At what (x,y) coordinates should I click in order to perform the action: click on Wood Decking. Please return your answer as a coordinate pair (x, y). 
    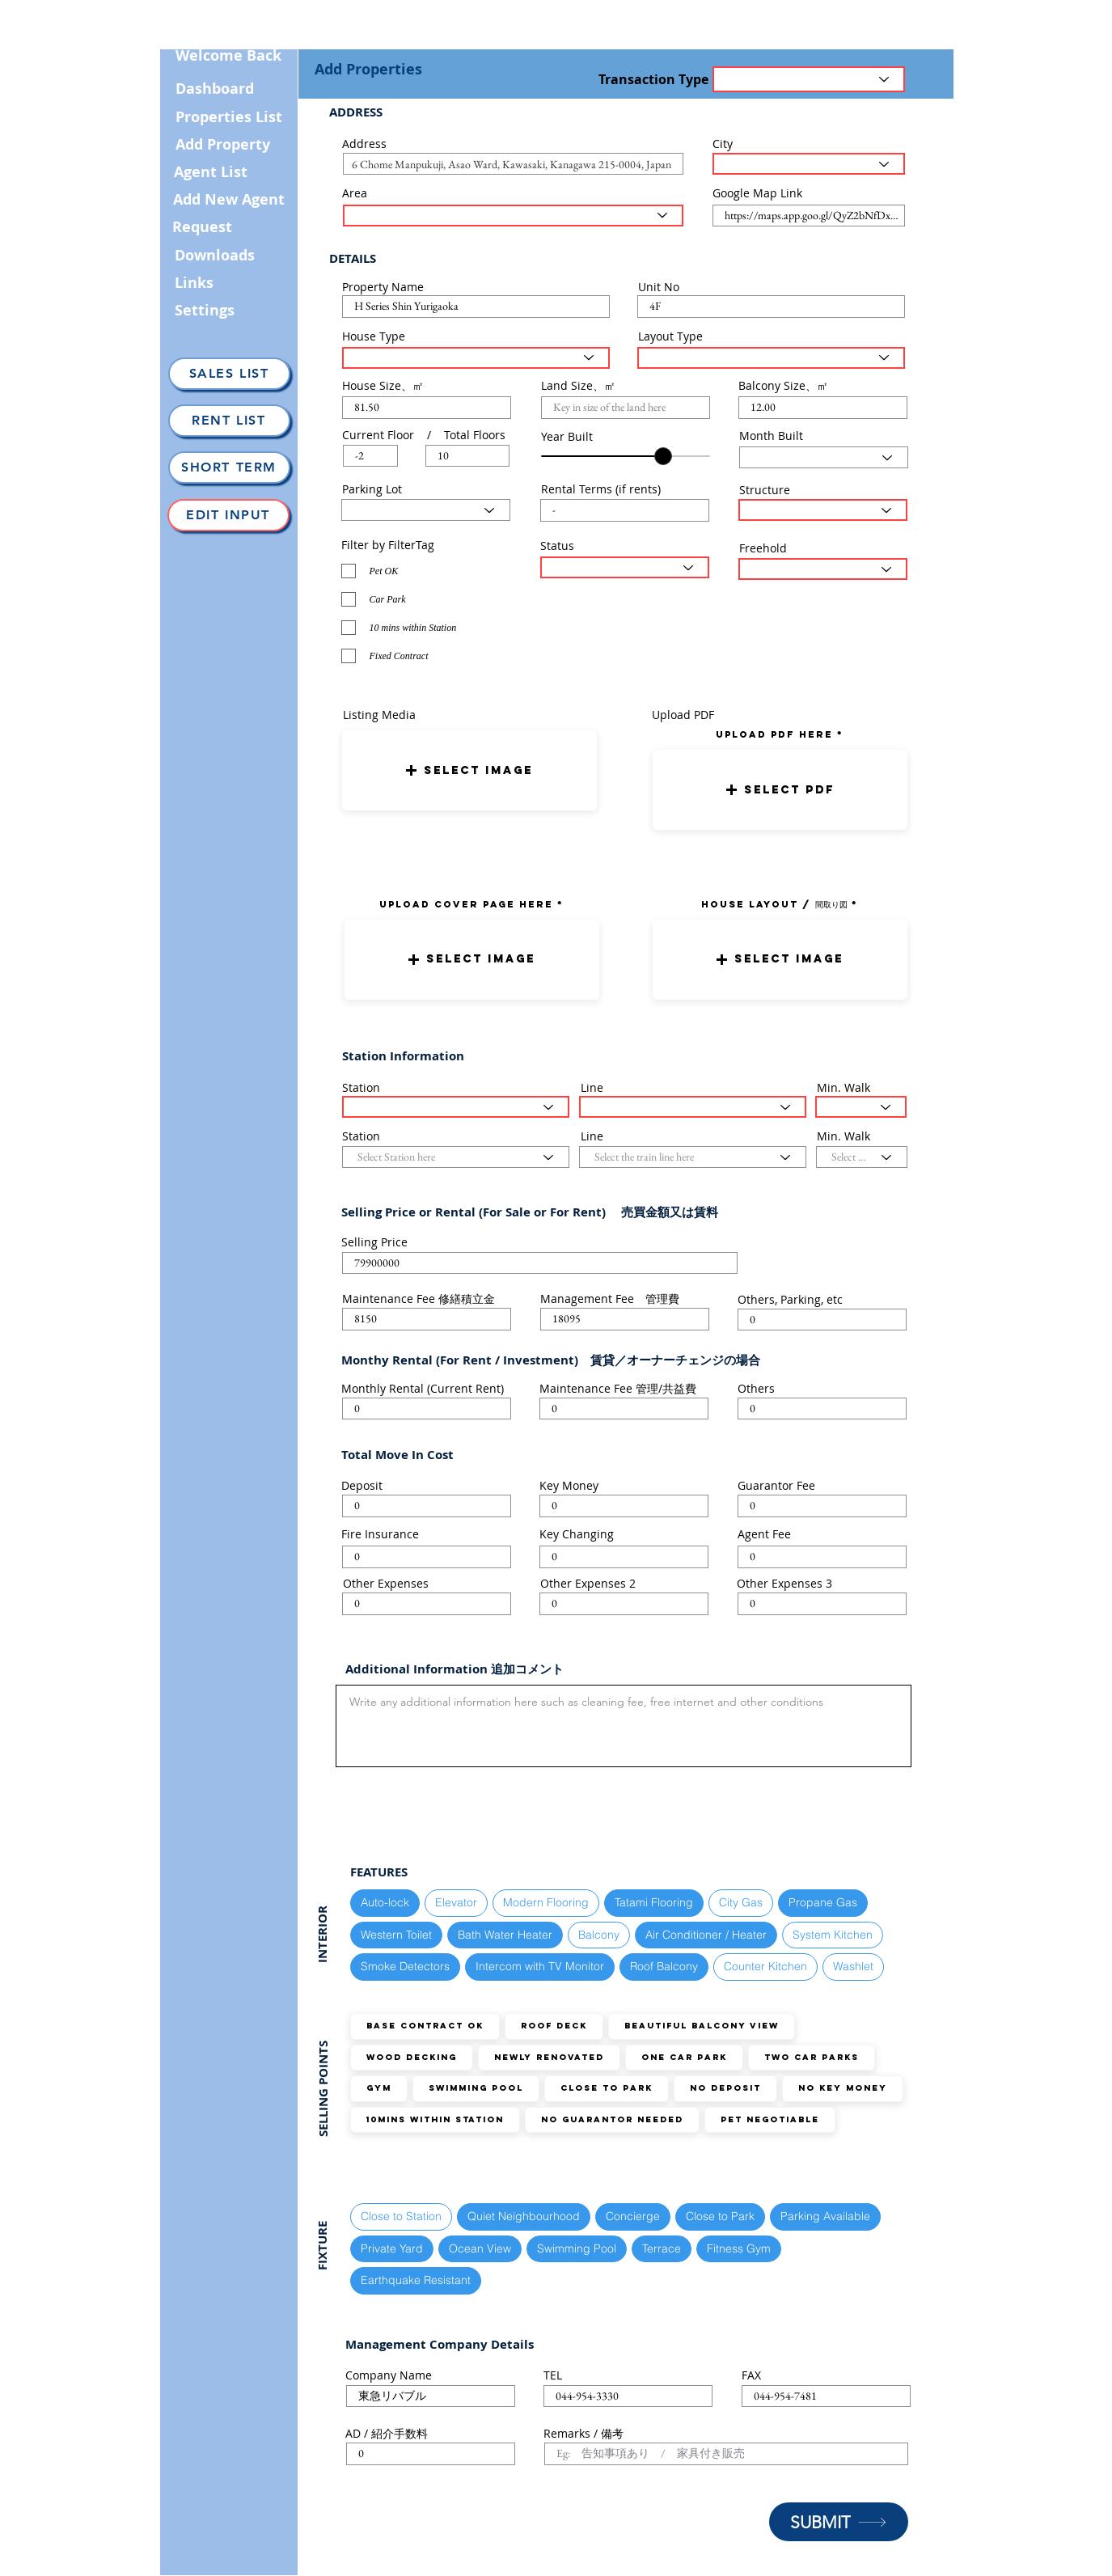
    Looking at the image, I should click on (411, 2057).